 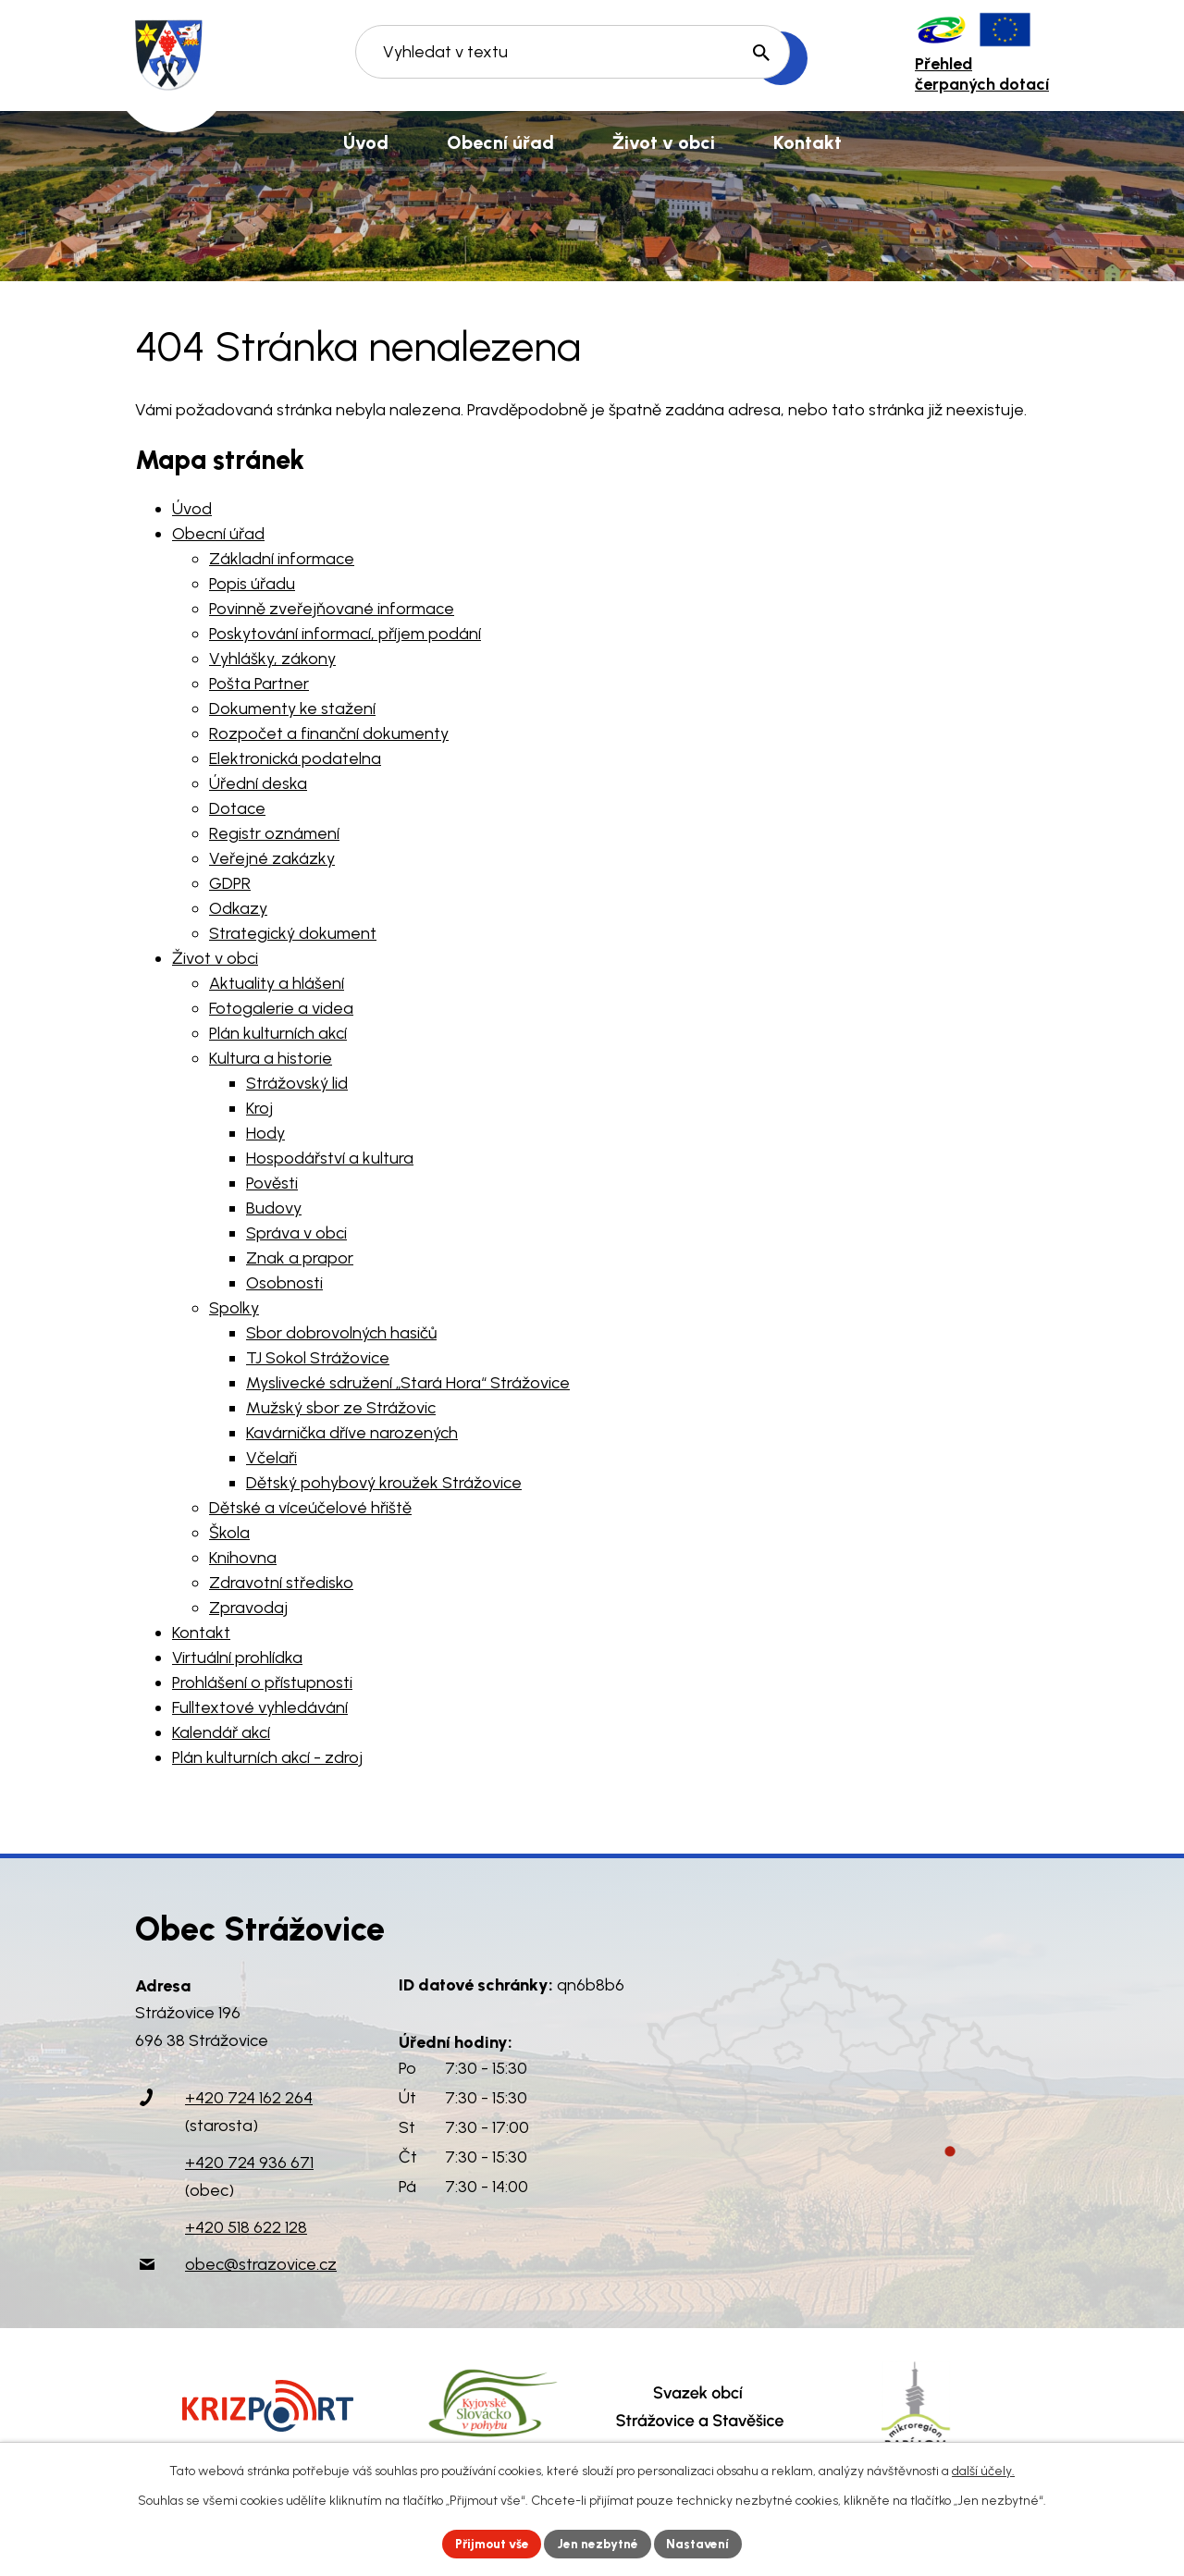 What do you see at coordinates (252, 583) in the screenshot?
I see `Popis úřadu` at bounding box center [252, 583].